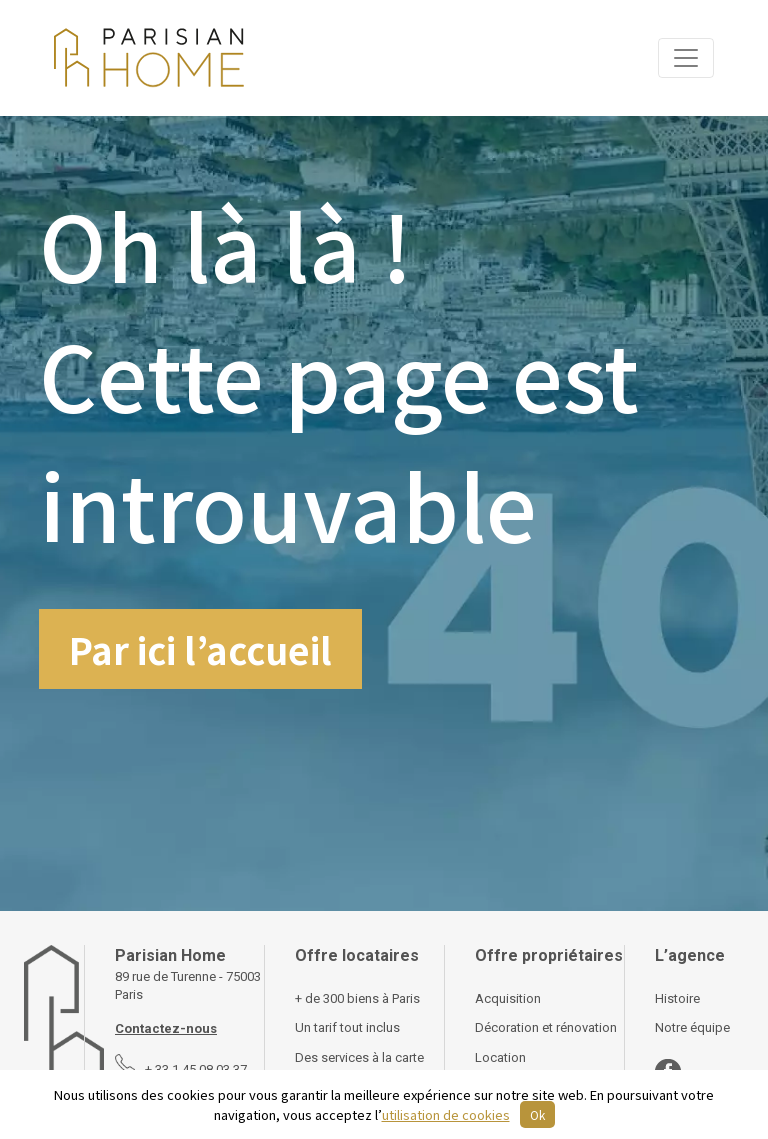 Image resolution: width=768 pixels, height=1139 pixels. Describe the element at coordinates (692, 1027) in the screenshot. I see `Notre équipe` at that location.